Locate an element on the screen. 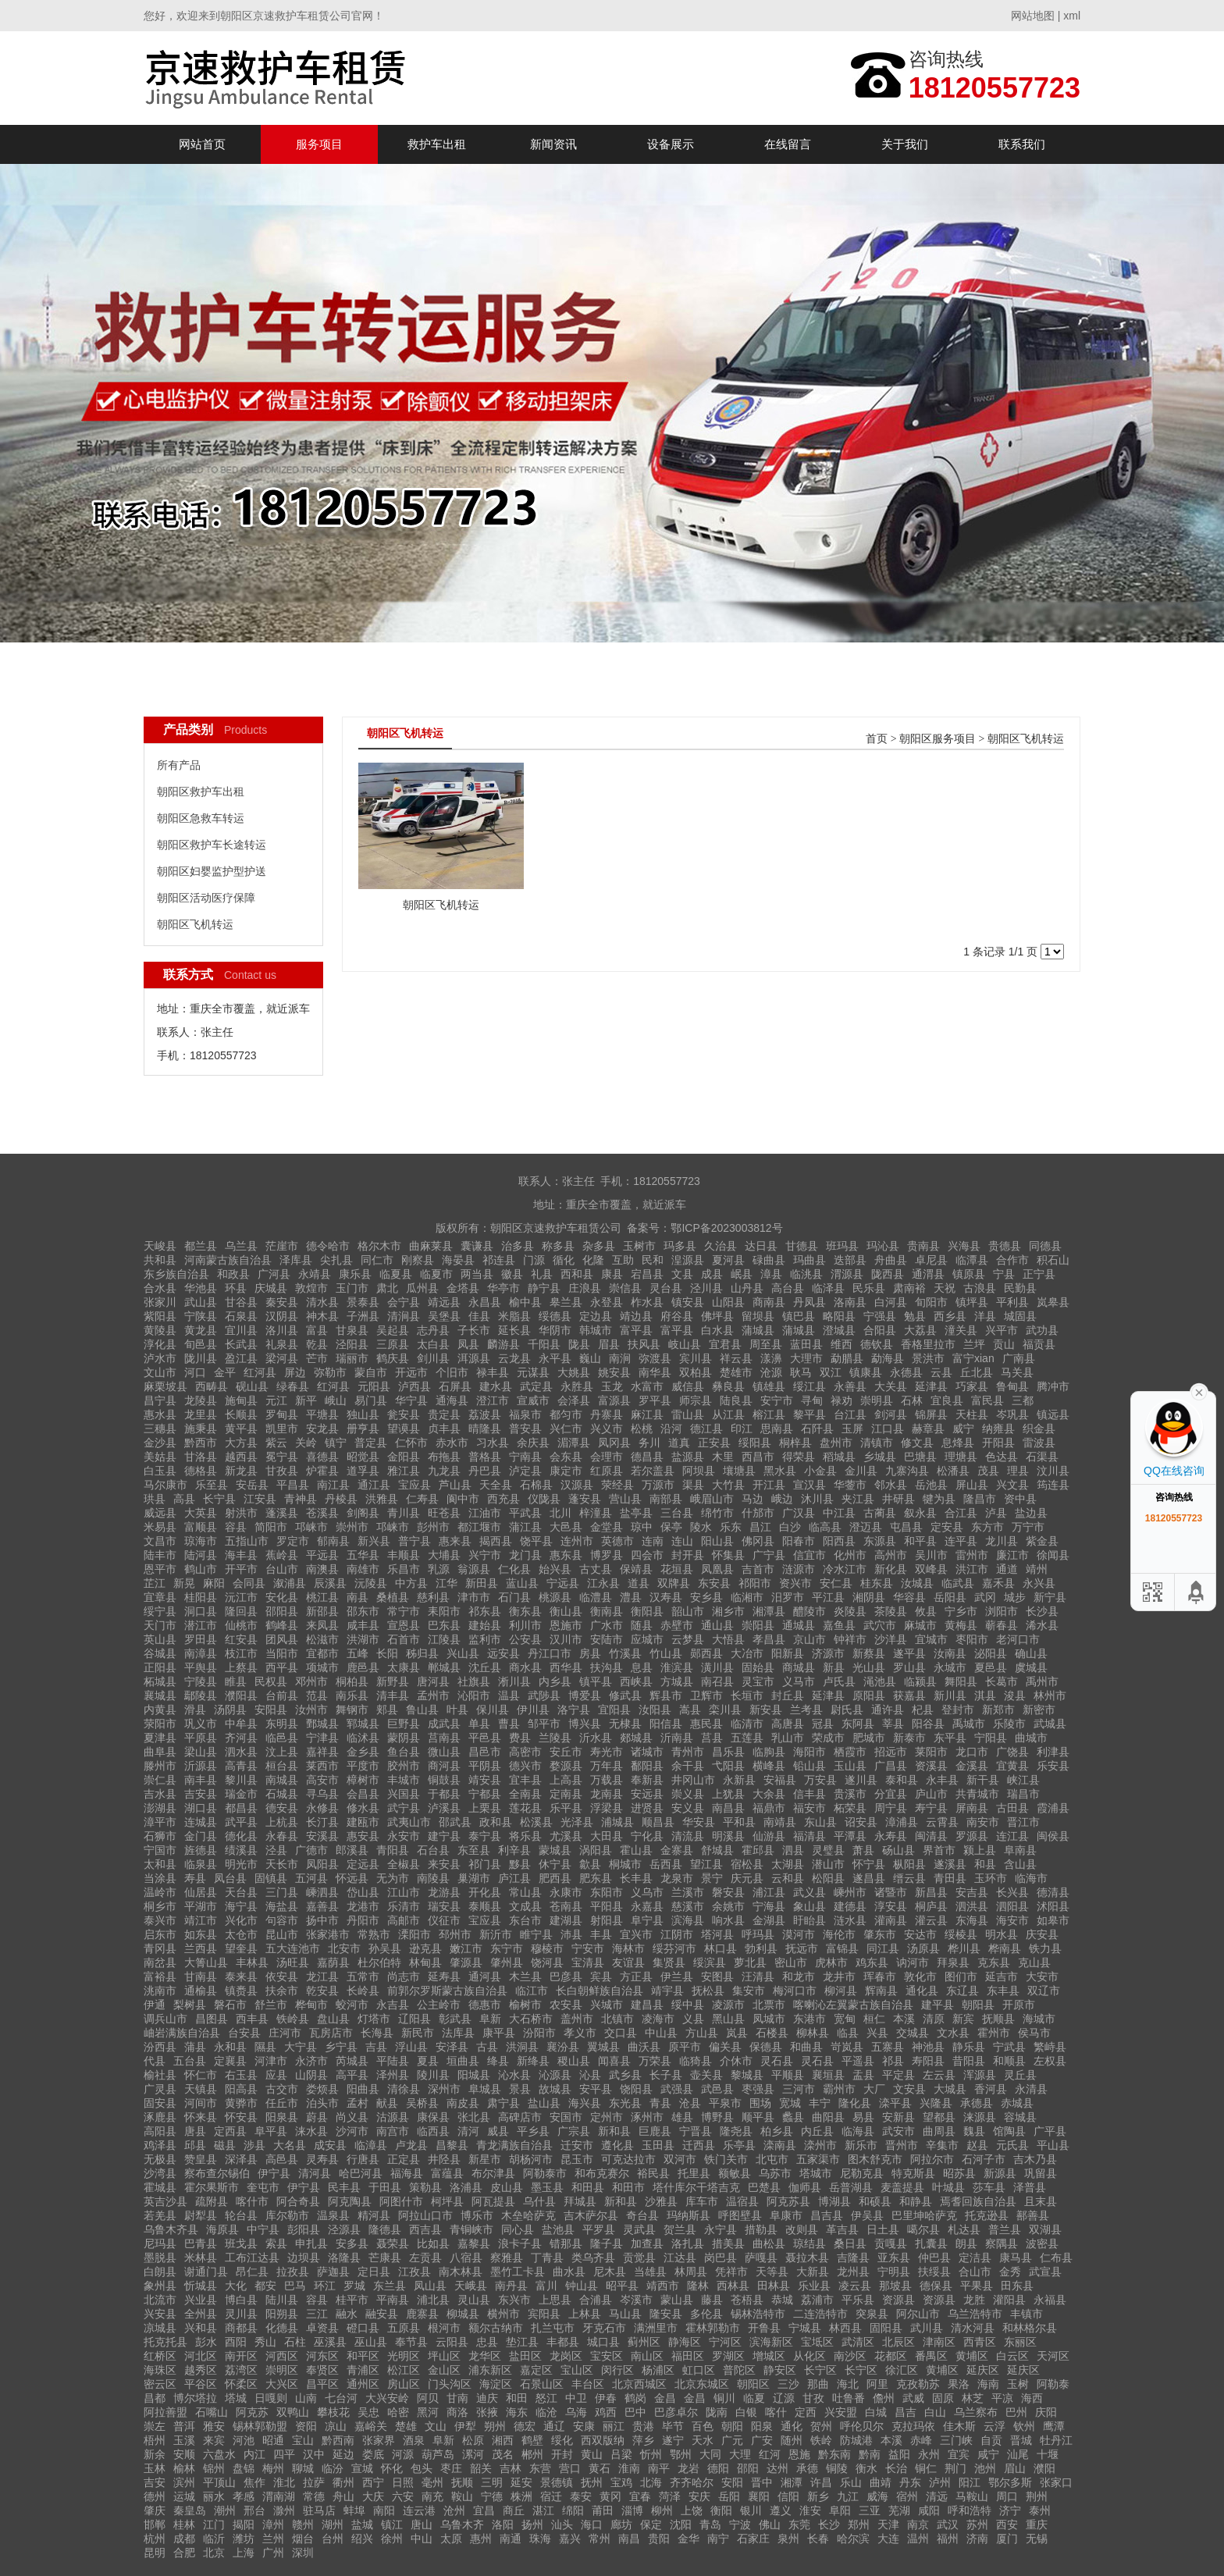 This screenshot has height=2576, width=1224. 余干县 is located at coordinates (687, 1765).